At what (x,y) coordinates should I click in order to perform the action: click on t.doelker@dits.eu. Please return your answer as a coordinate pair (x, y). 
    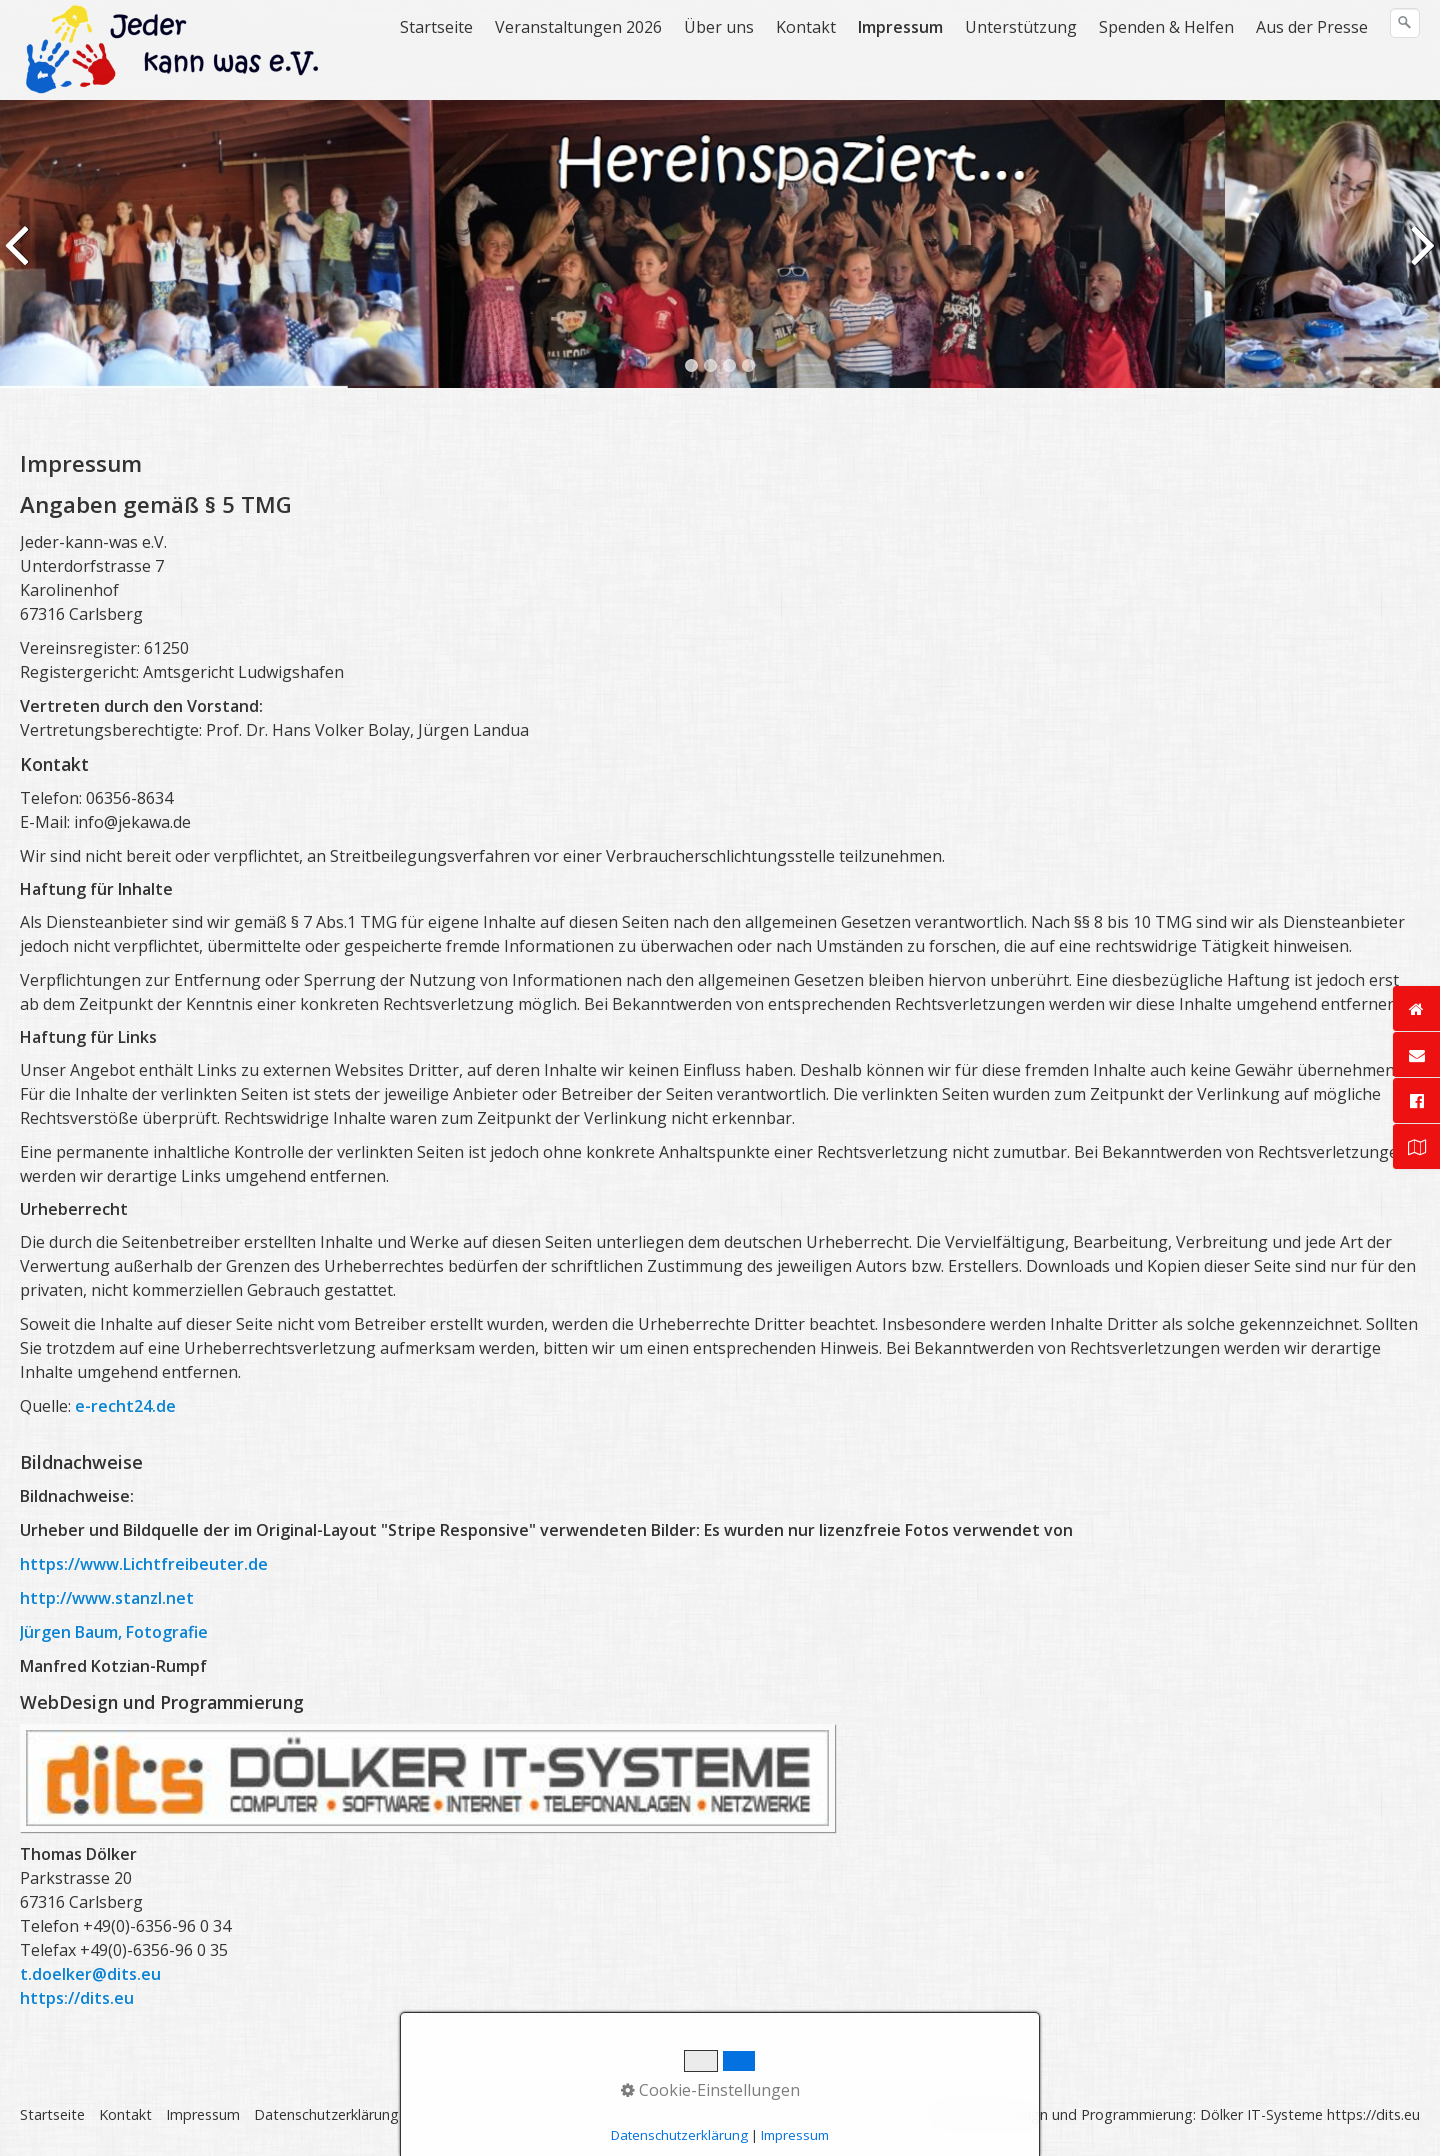
    Looking at the image, I should click on (90, 1974).